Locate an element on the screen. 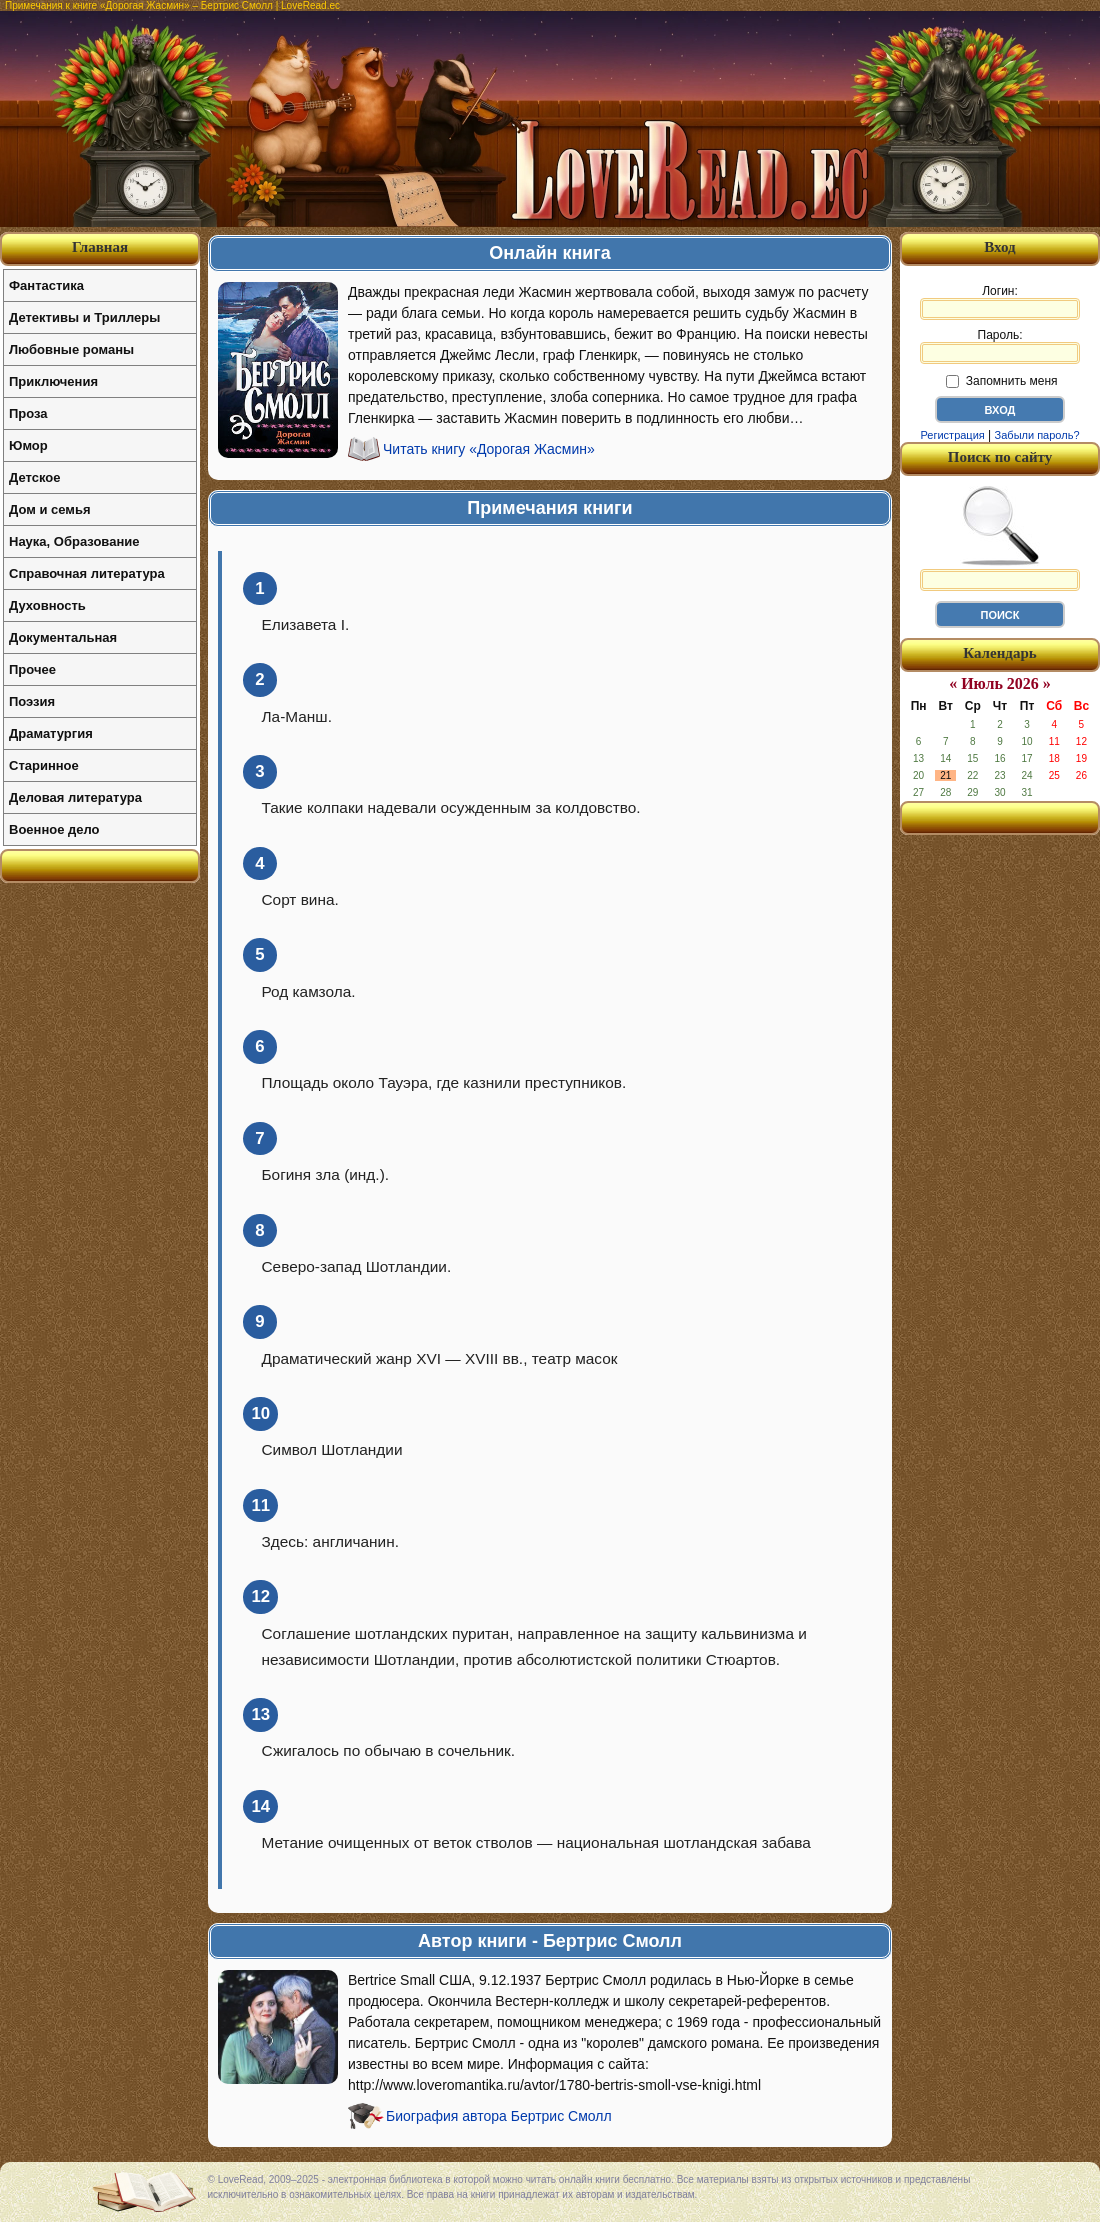  Поэзия is located at coordinates (32, 701).